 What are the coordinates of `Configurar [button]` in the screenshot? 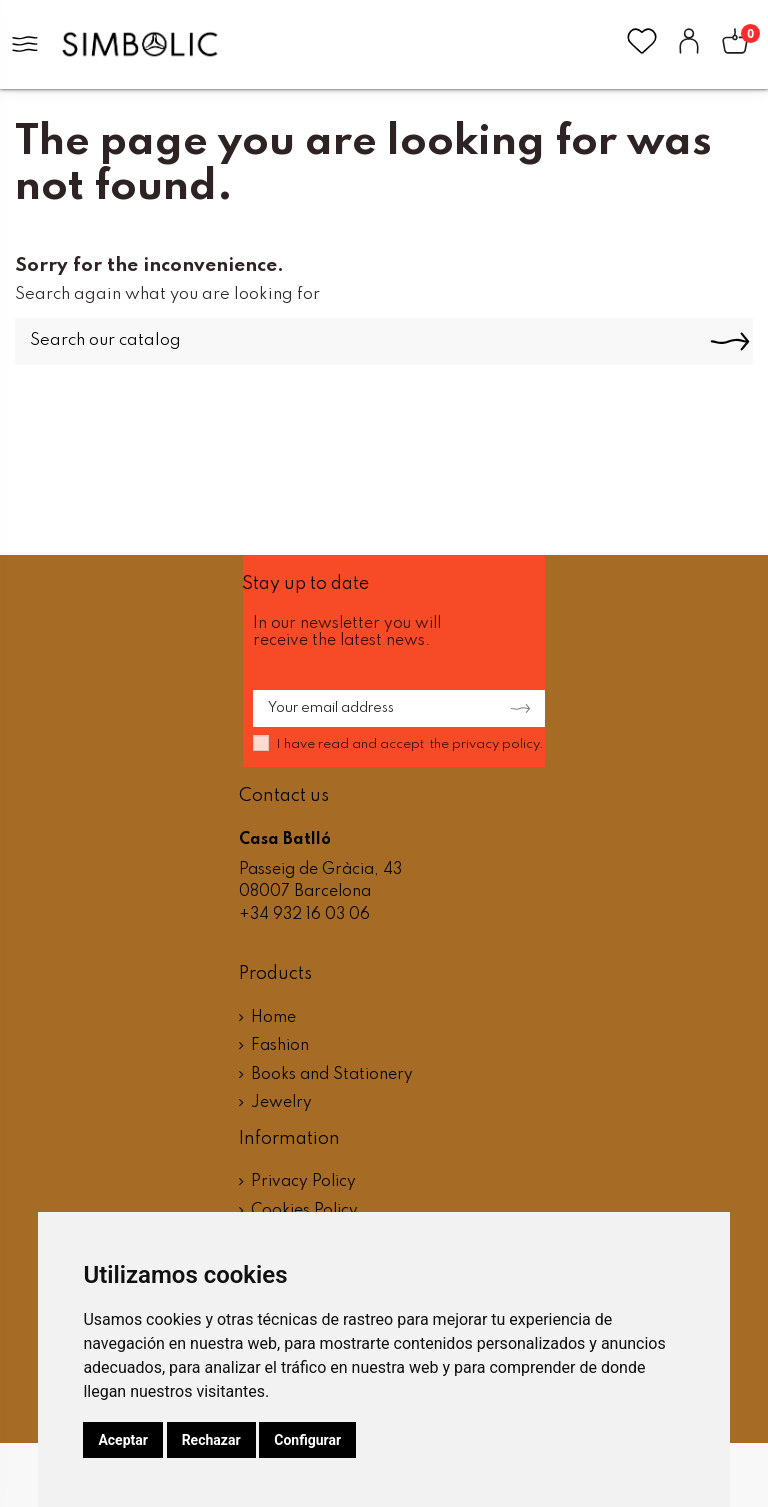 It's located at (307, 1440).